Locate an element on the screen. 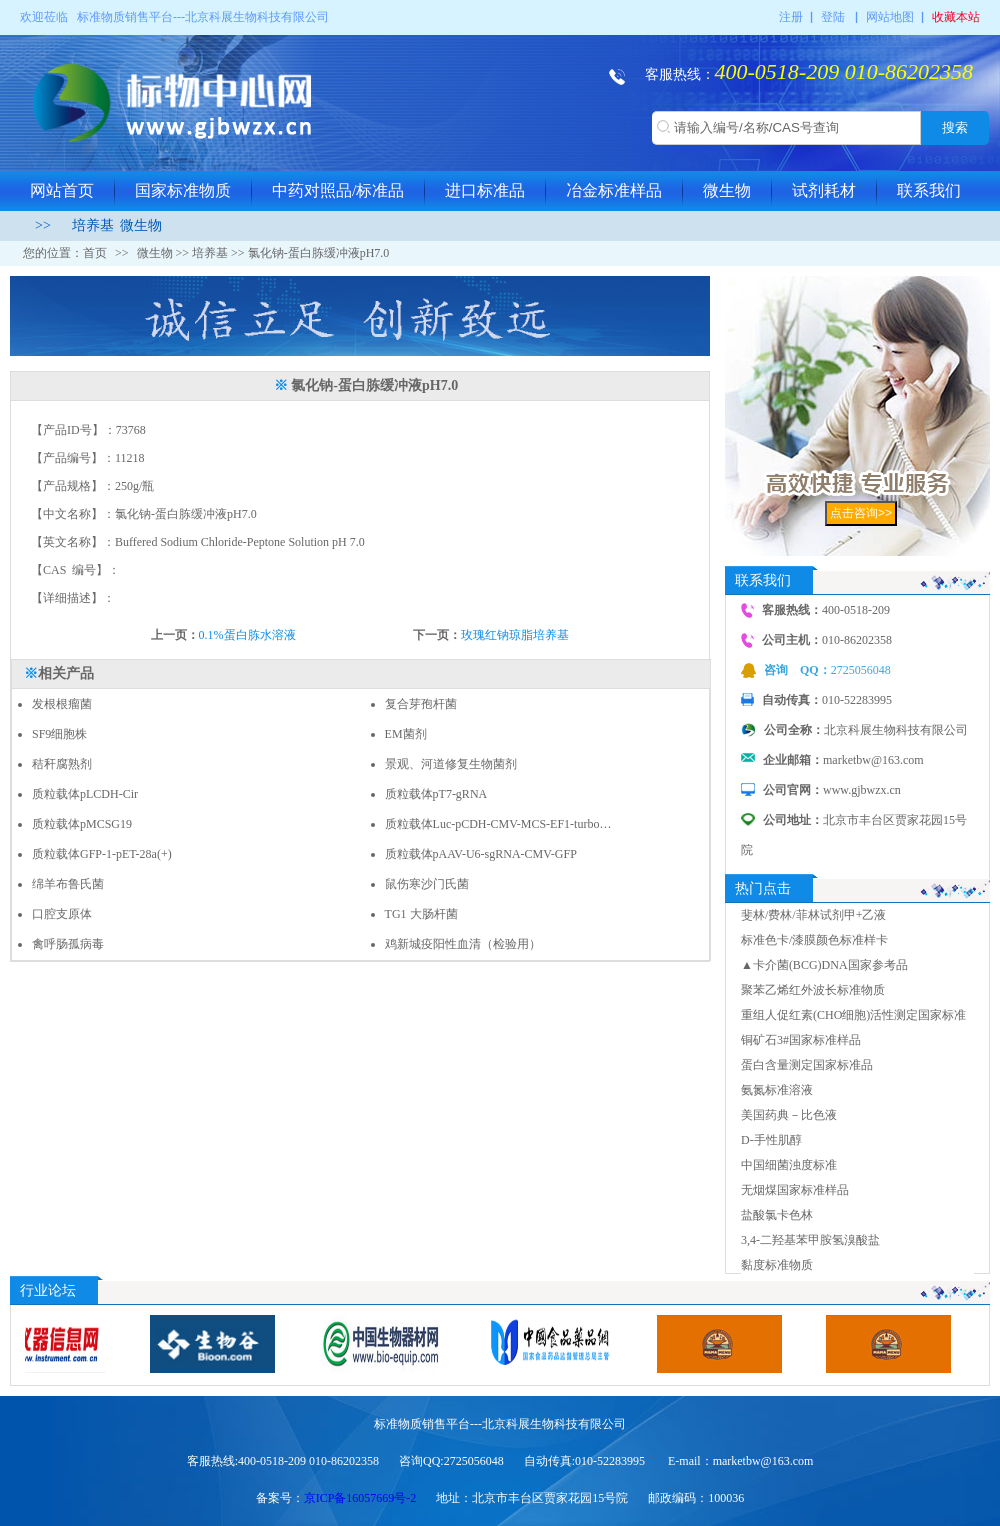 This screenshot has width=1000, height=1526. 发根根瘤菌 is located at coordinates (62, 704).